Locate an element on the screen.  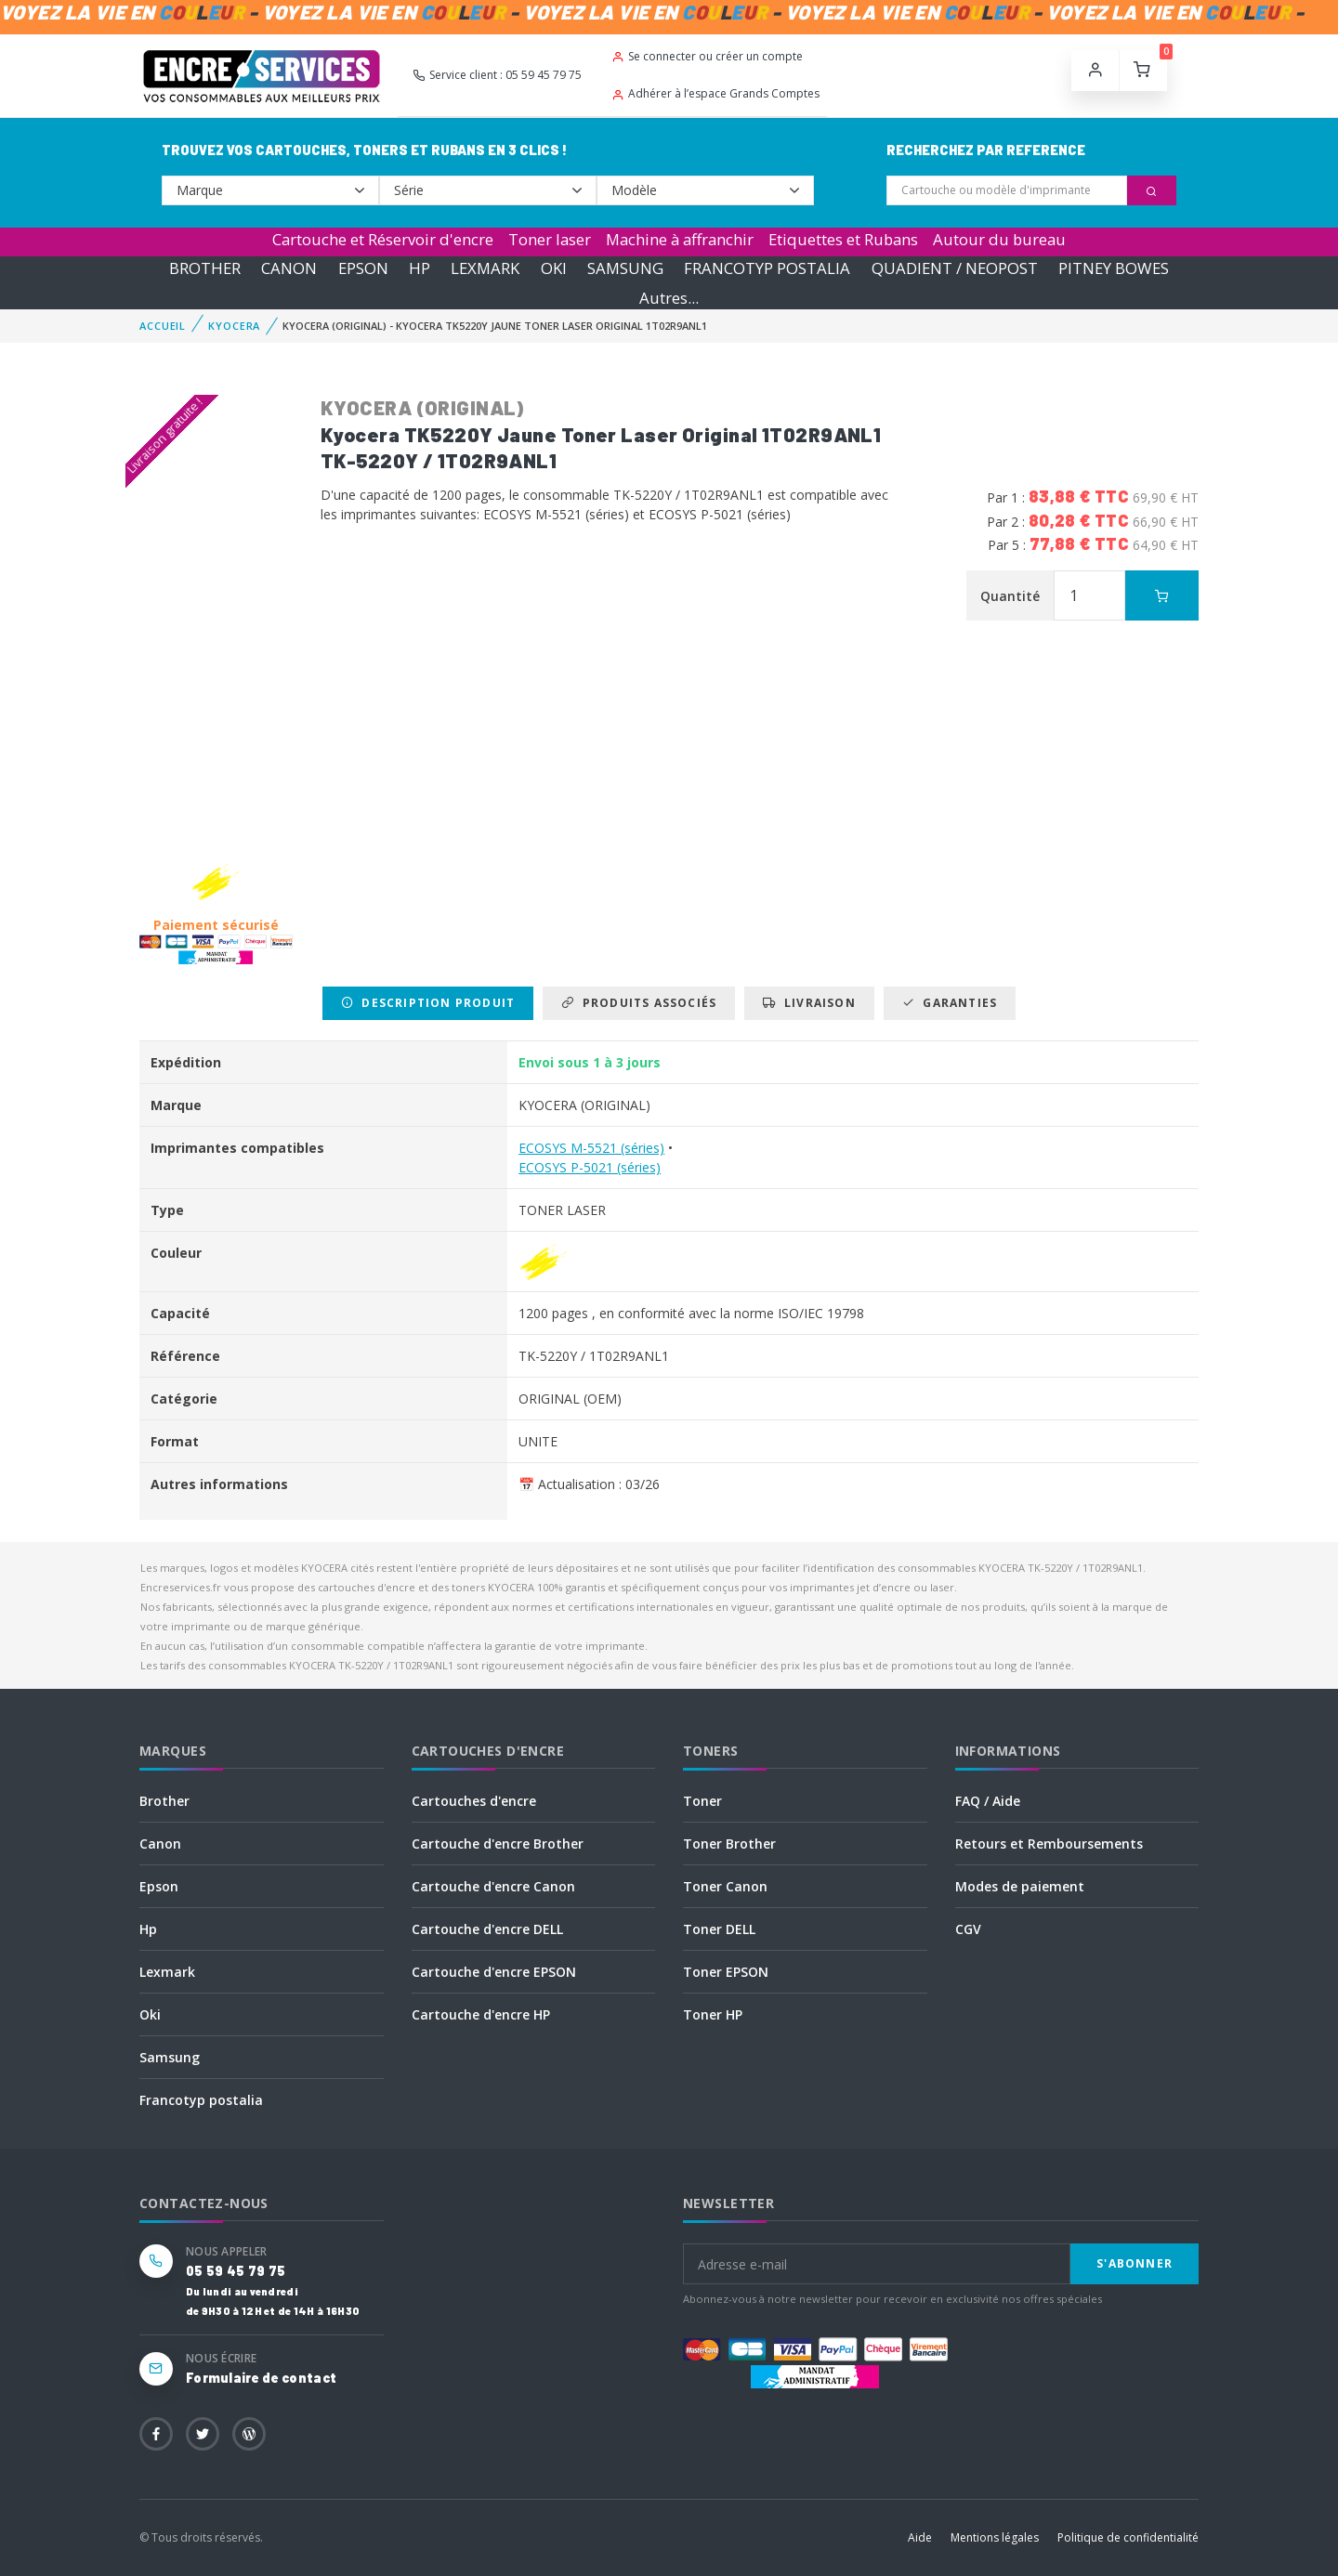
OKI is located at coordinates (554, 268).